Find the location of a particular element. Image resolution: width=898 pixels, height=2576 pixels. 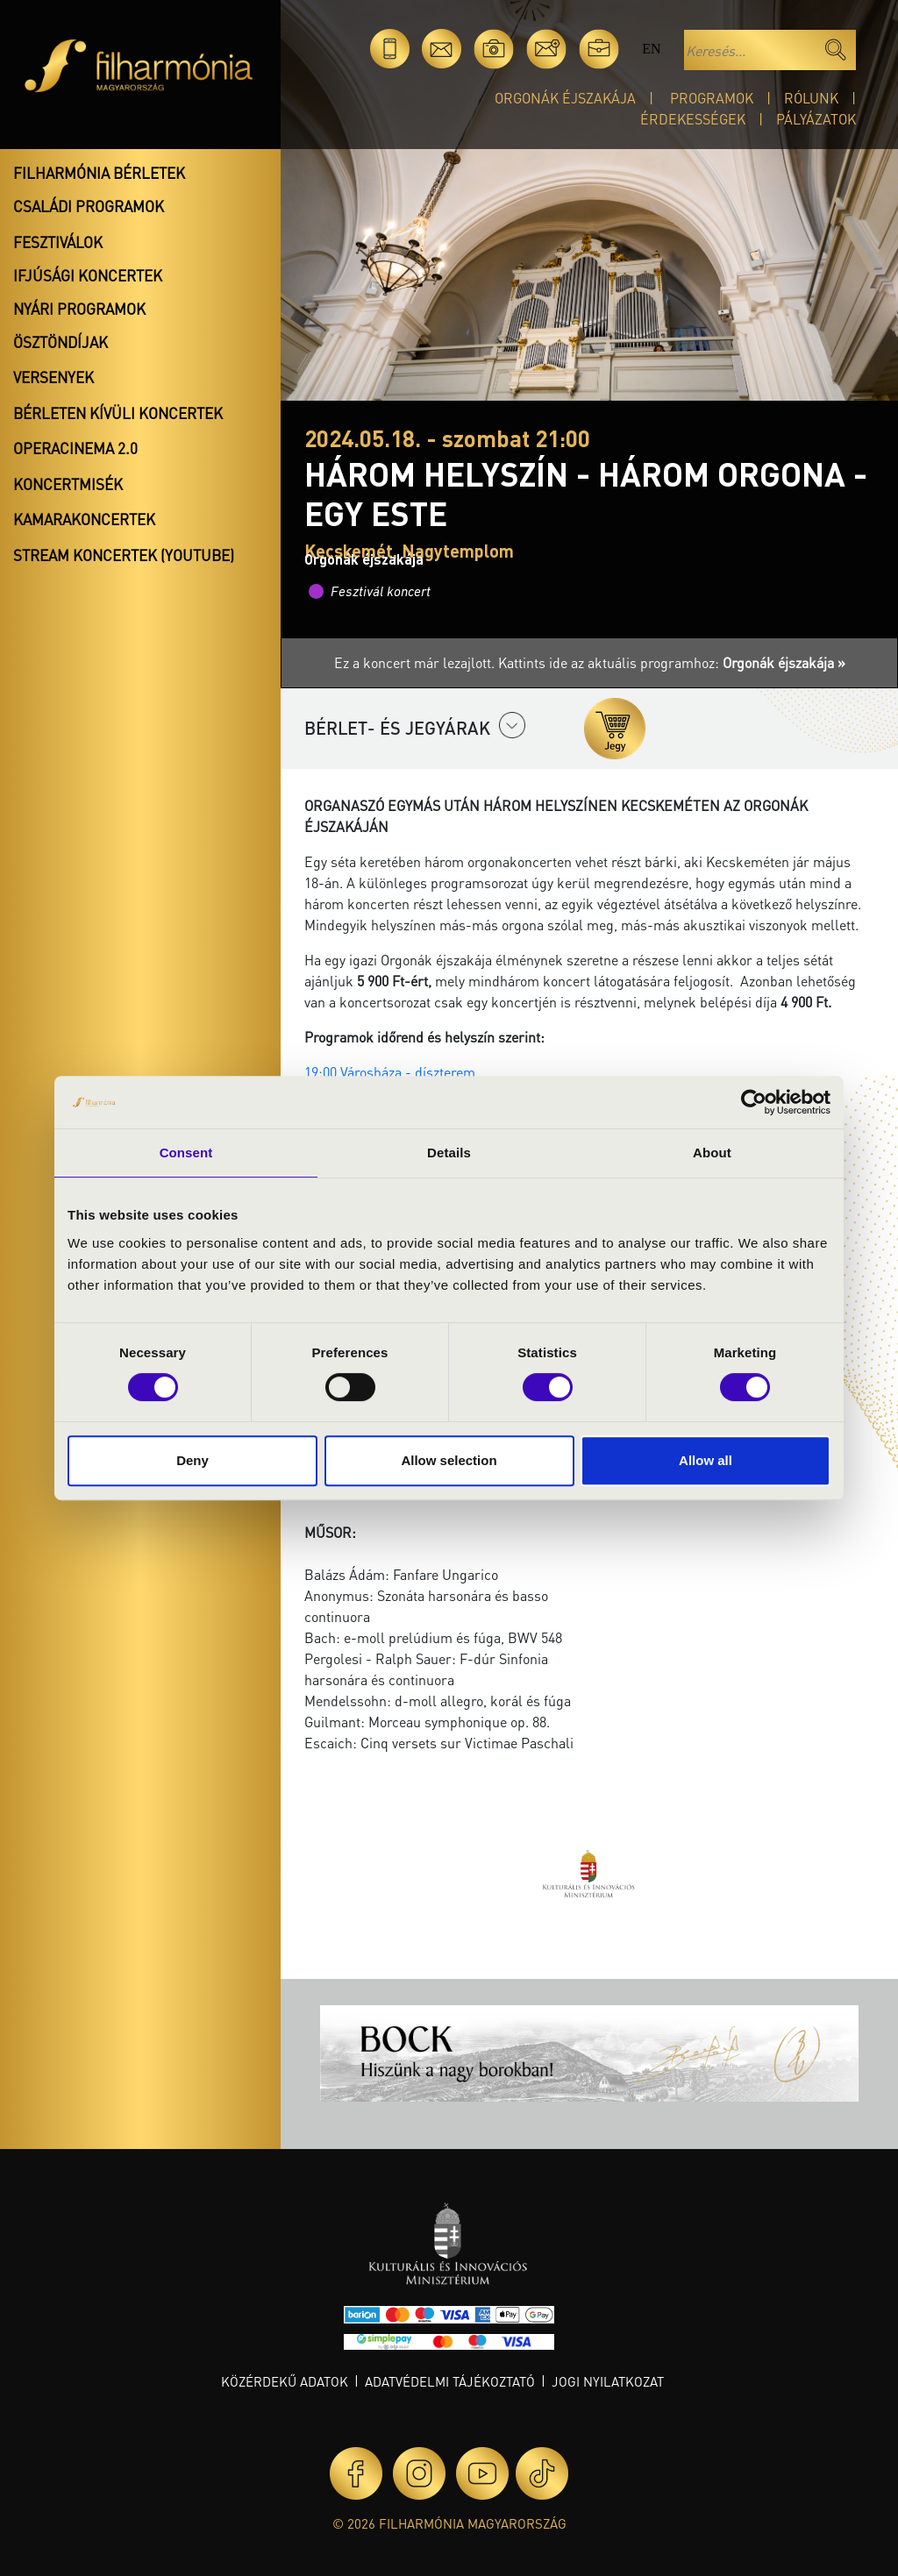

Adatvédelmi tájékoztató is located at coordinates (450, 2381).